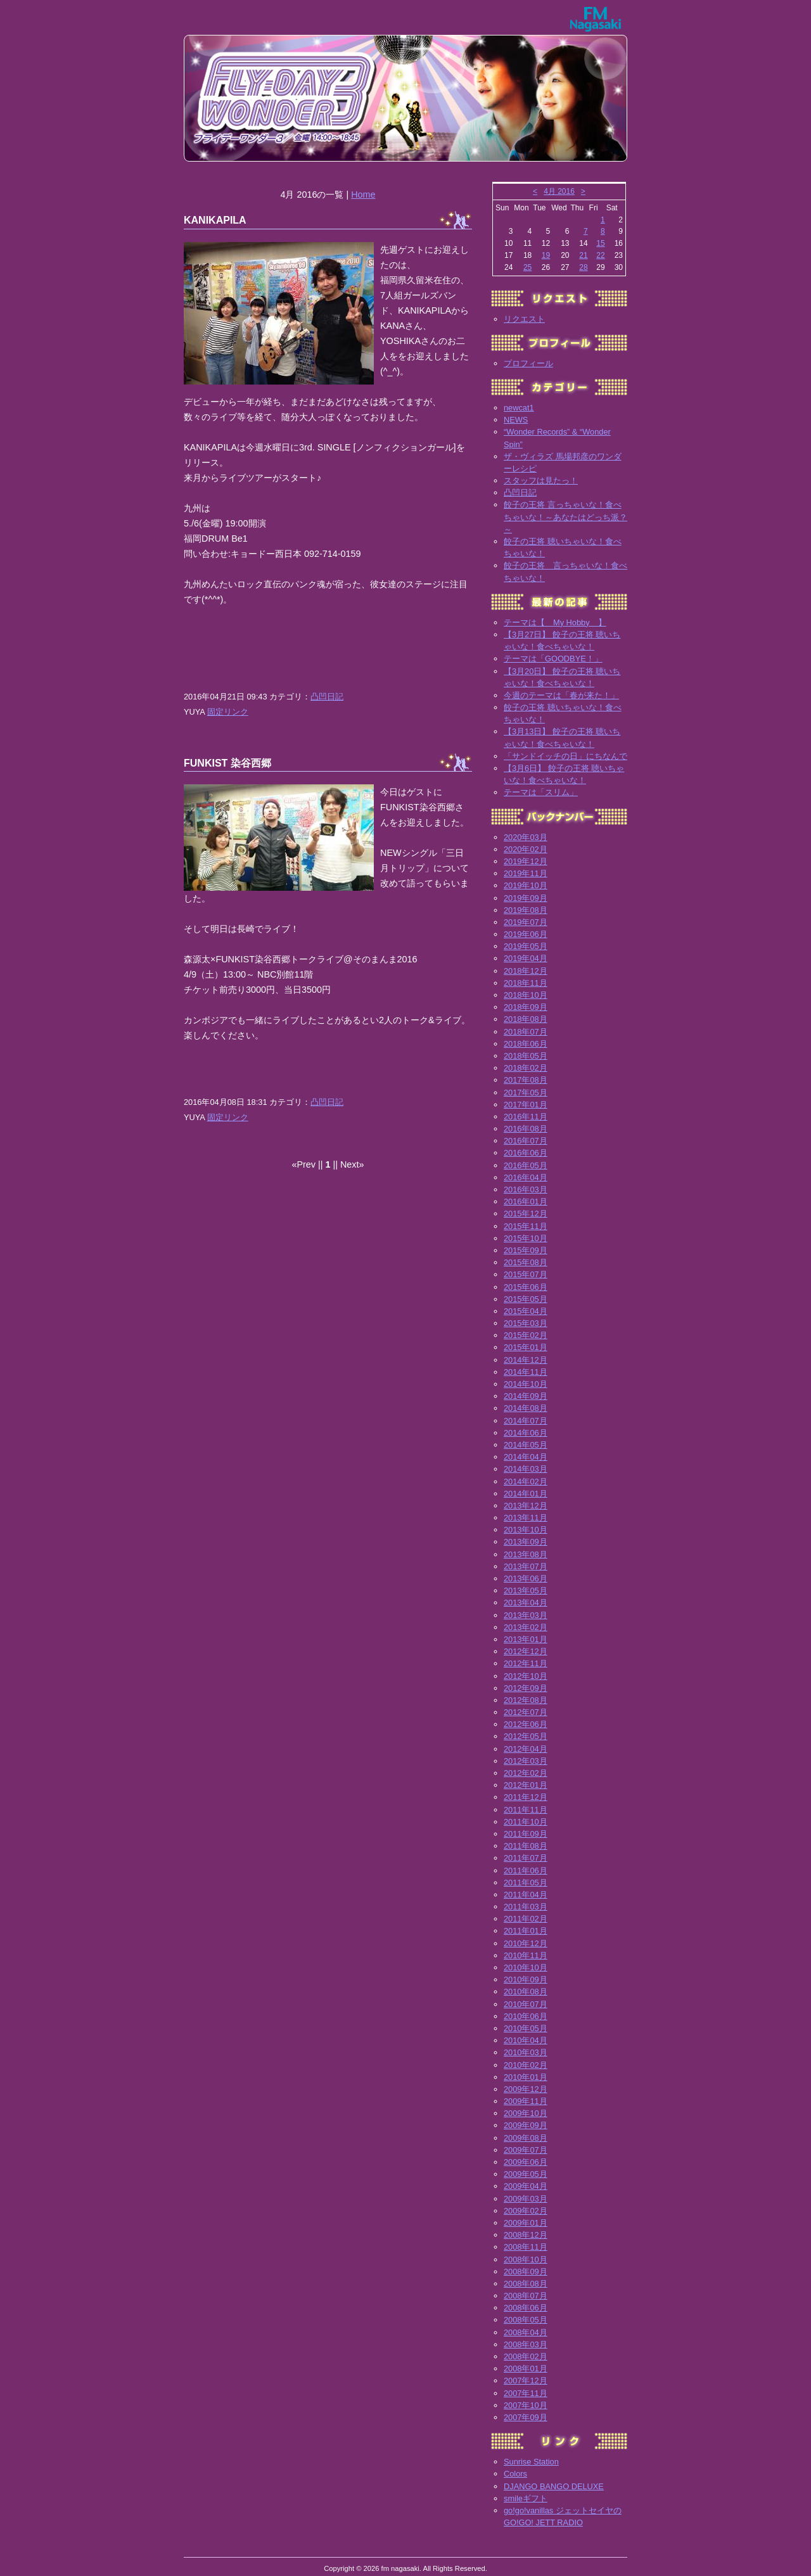  I want to click on 2015年05月, so click(525, 1299).